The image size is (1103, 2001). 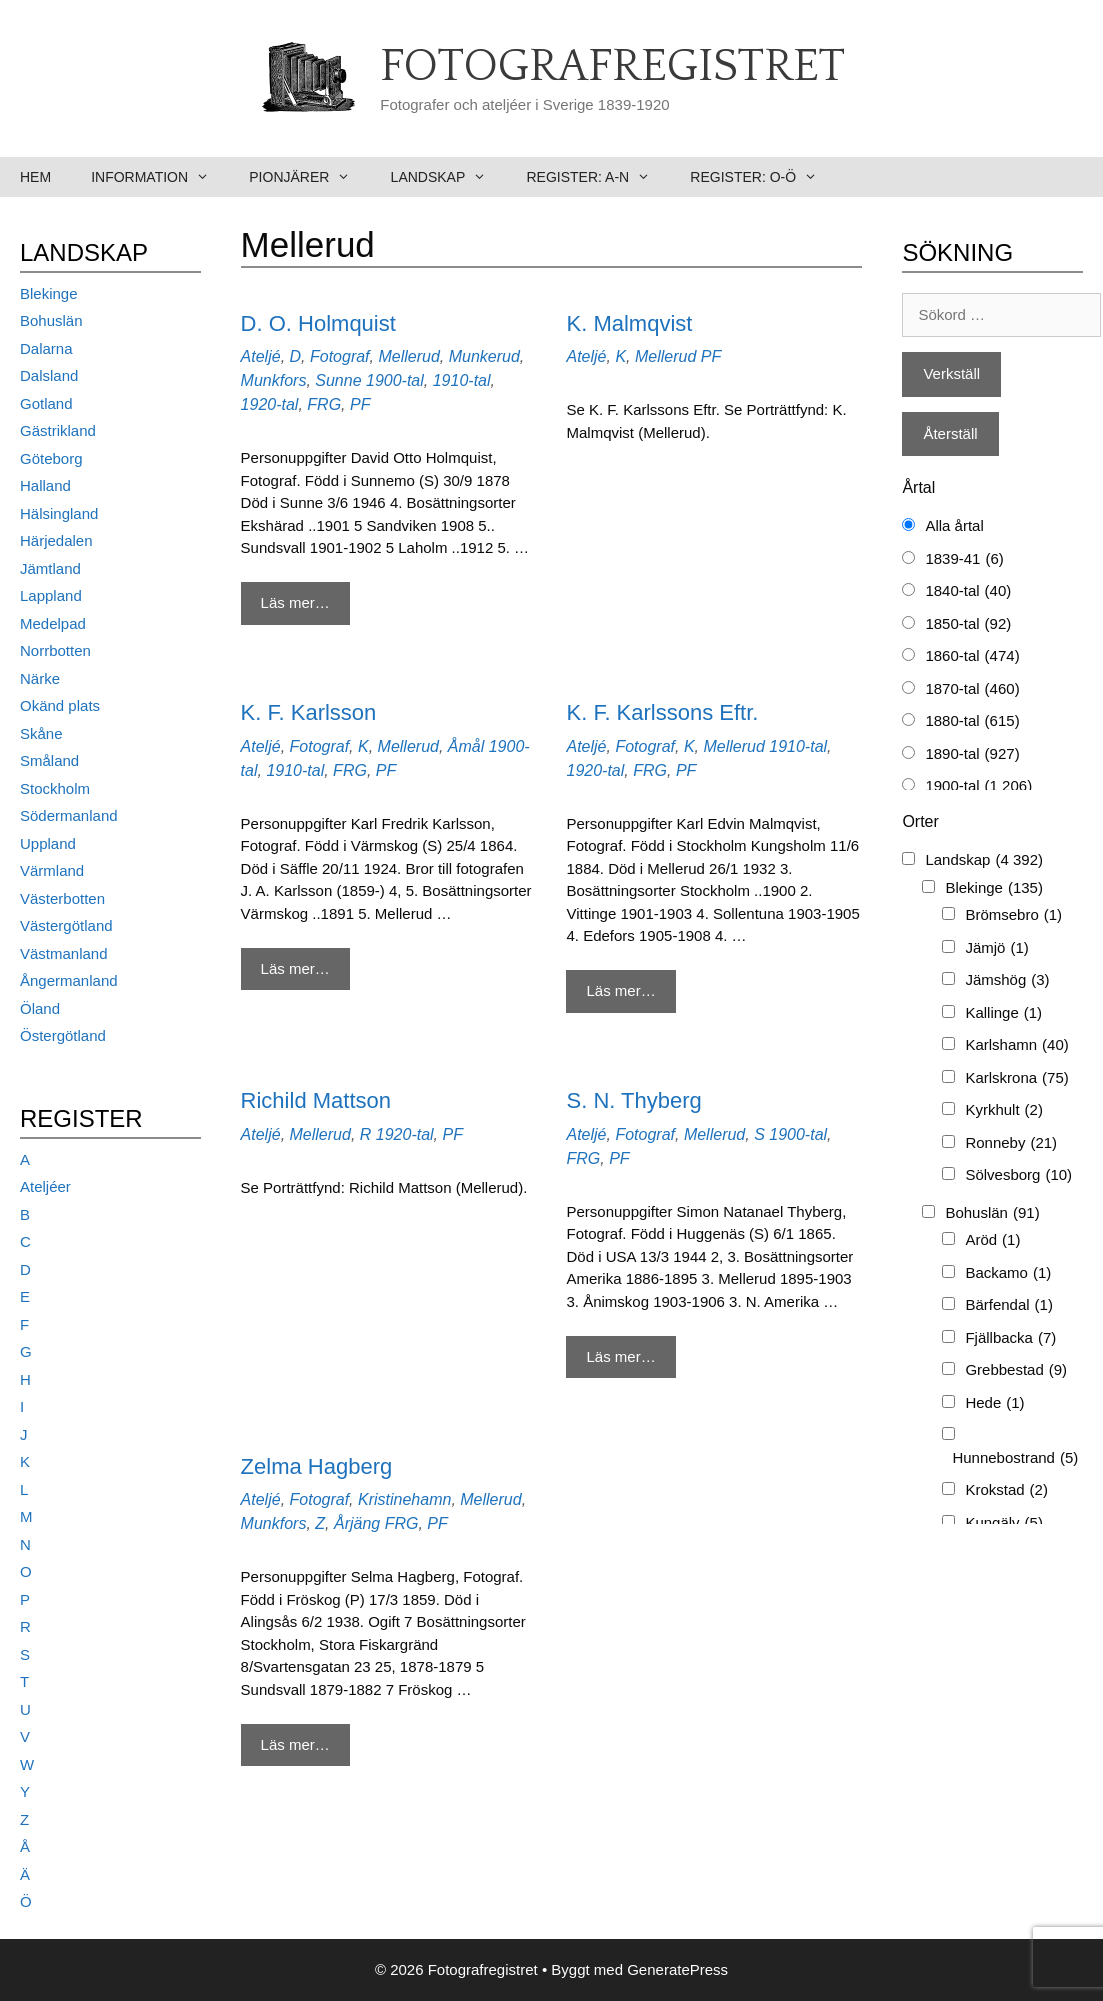 What do you see at coordinates (996, 948) in the screenshot?
I see `Jämjö` at bounding box center [996, 948].